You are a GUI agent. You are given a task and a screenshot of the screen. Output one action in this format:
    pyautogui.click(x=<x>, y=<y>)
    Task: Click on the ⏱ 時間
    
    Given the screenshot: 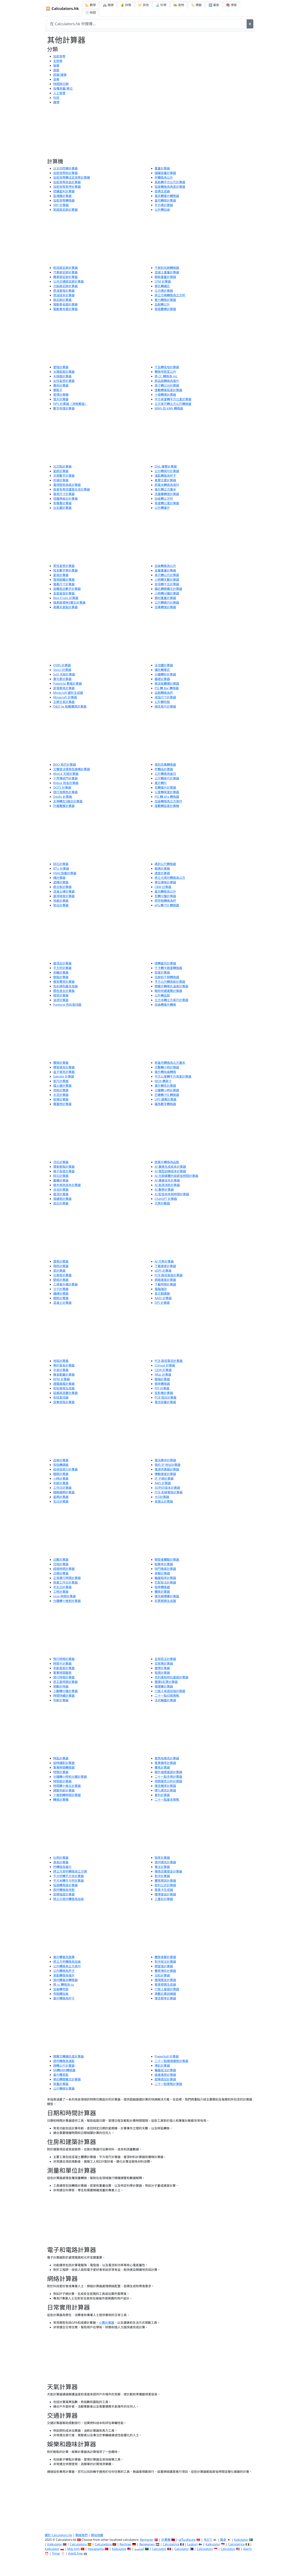 What is the action you would take?
    pyautogui.click(x=90, y=13)
    